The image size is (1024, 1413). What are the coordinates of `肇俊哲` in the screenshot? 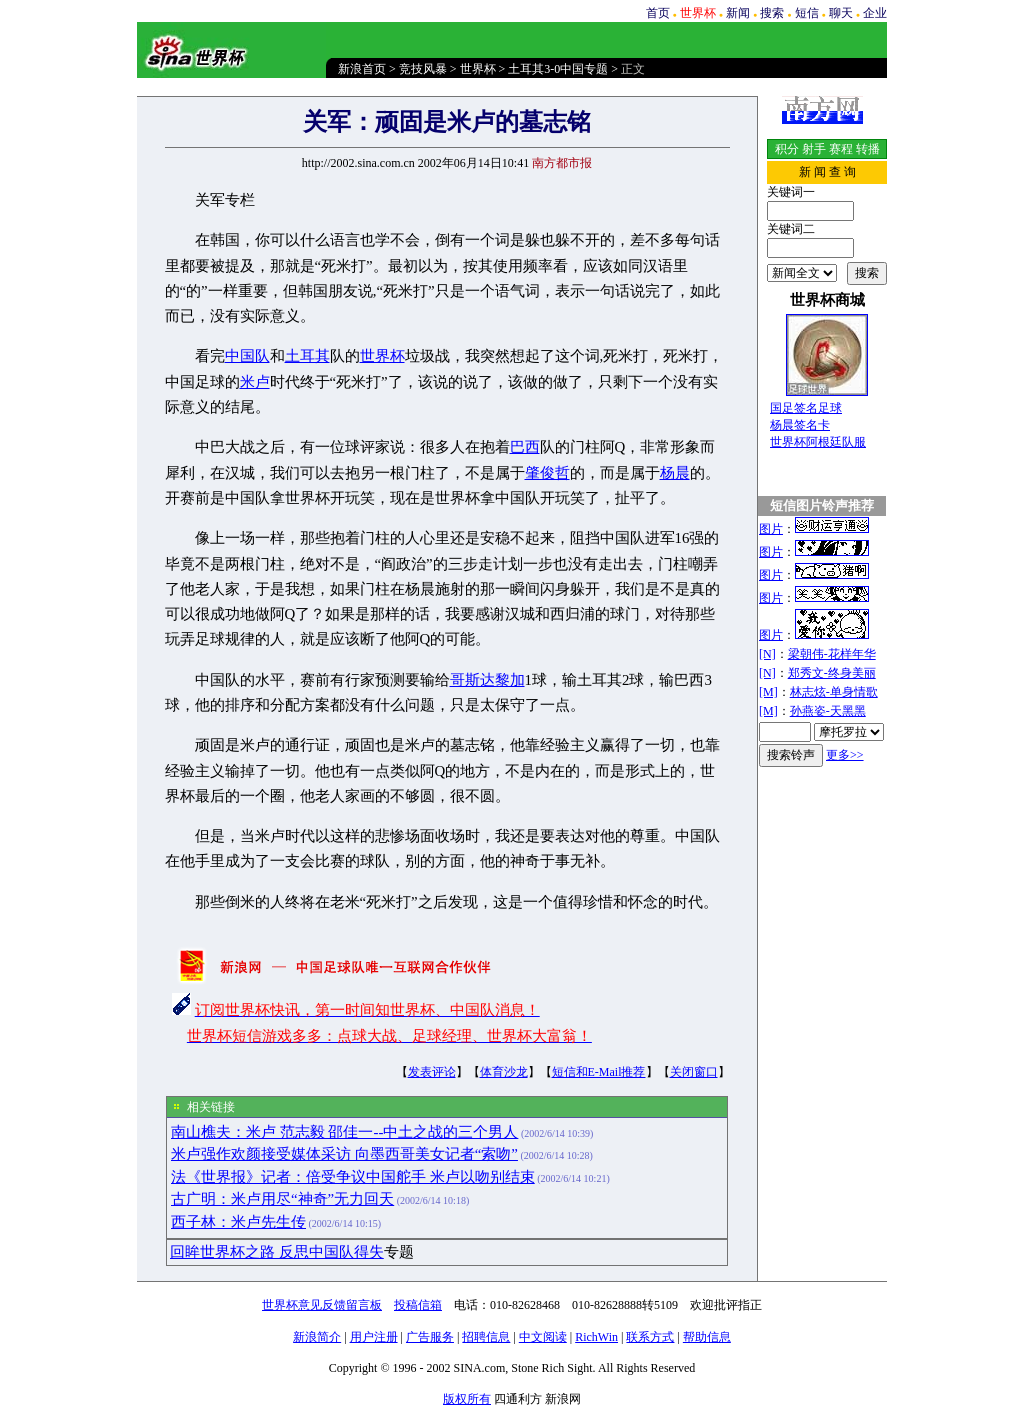 It's located at (547, 473).